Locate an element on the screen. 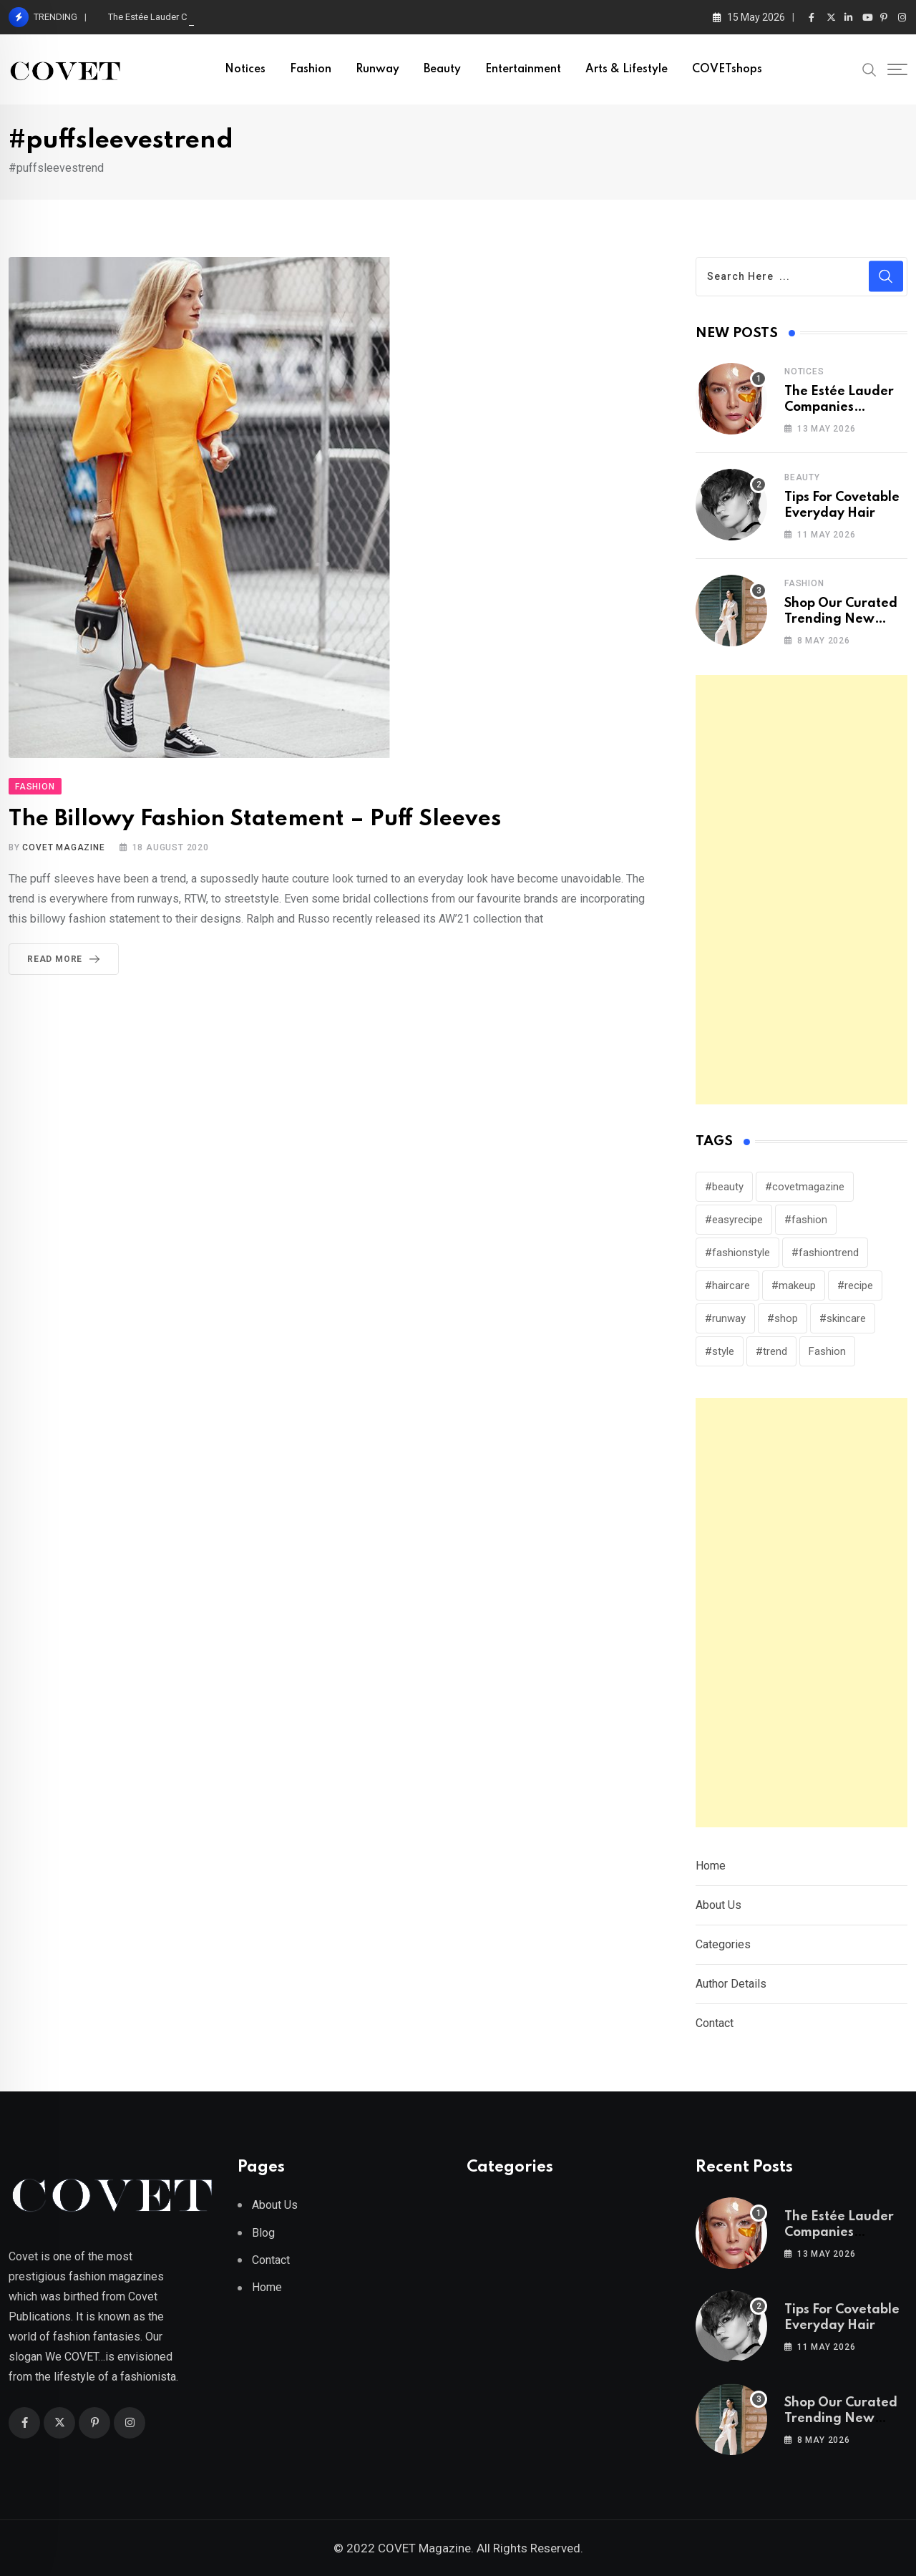  #skincare [#skincare (127 items)] is located at coordinates (842, 1318).